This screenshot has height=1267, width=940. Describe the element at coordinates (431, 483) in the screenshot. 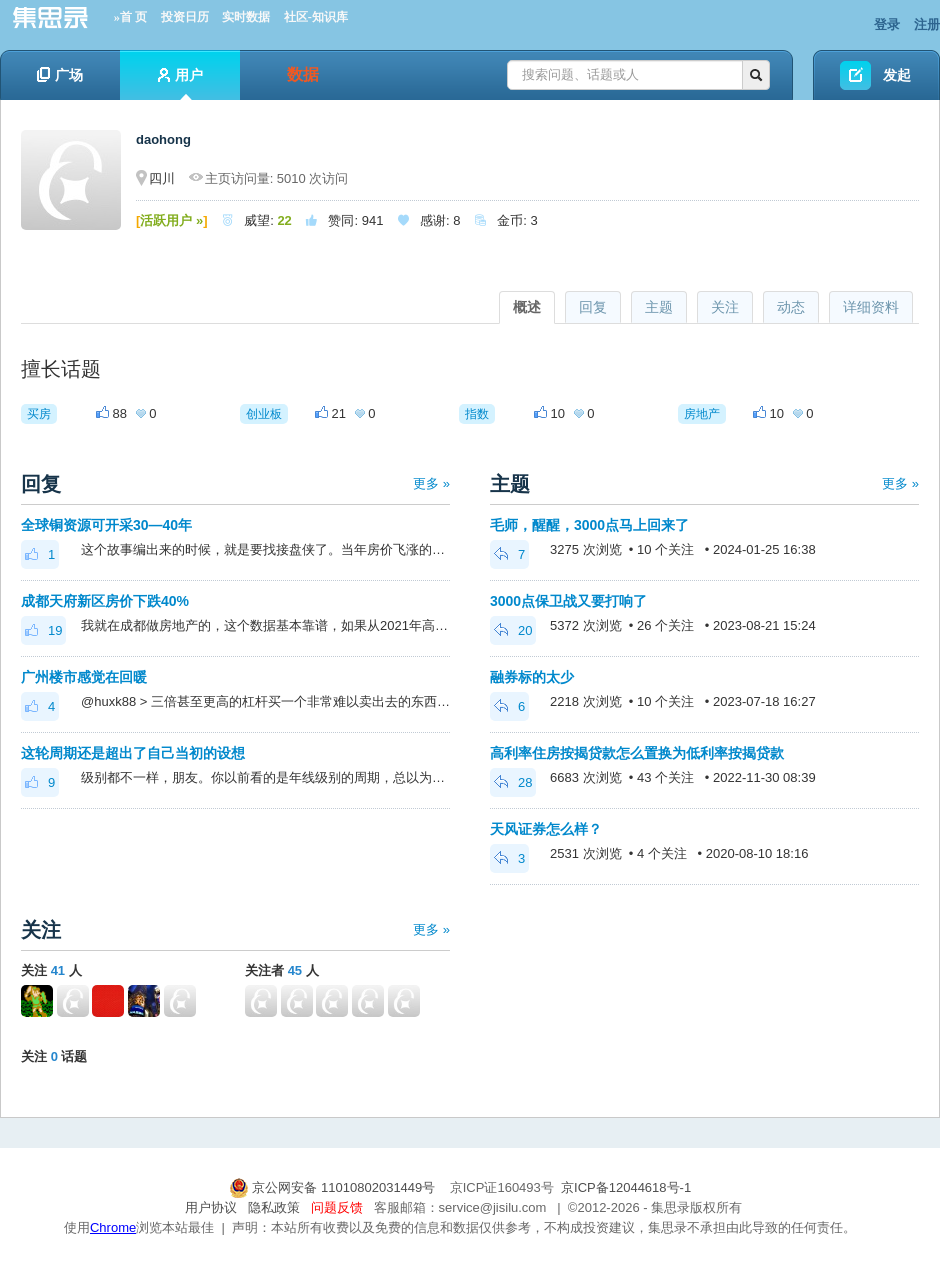

I see `更多 »` at that location.